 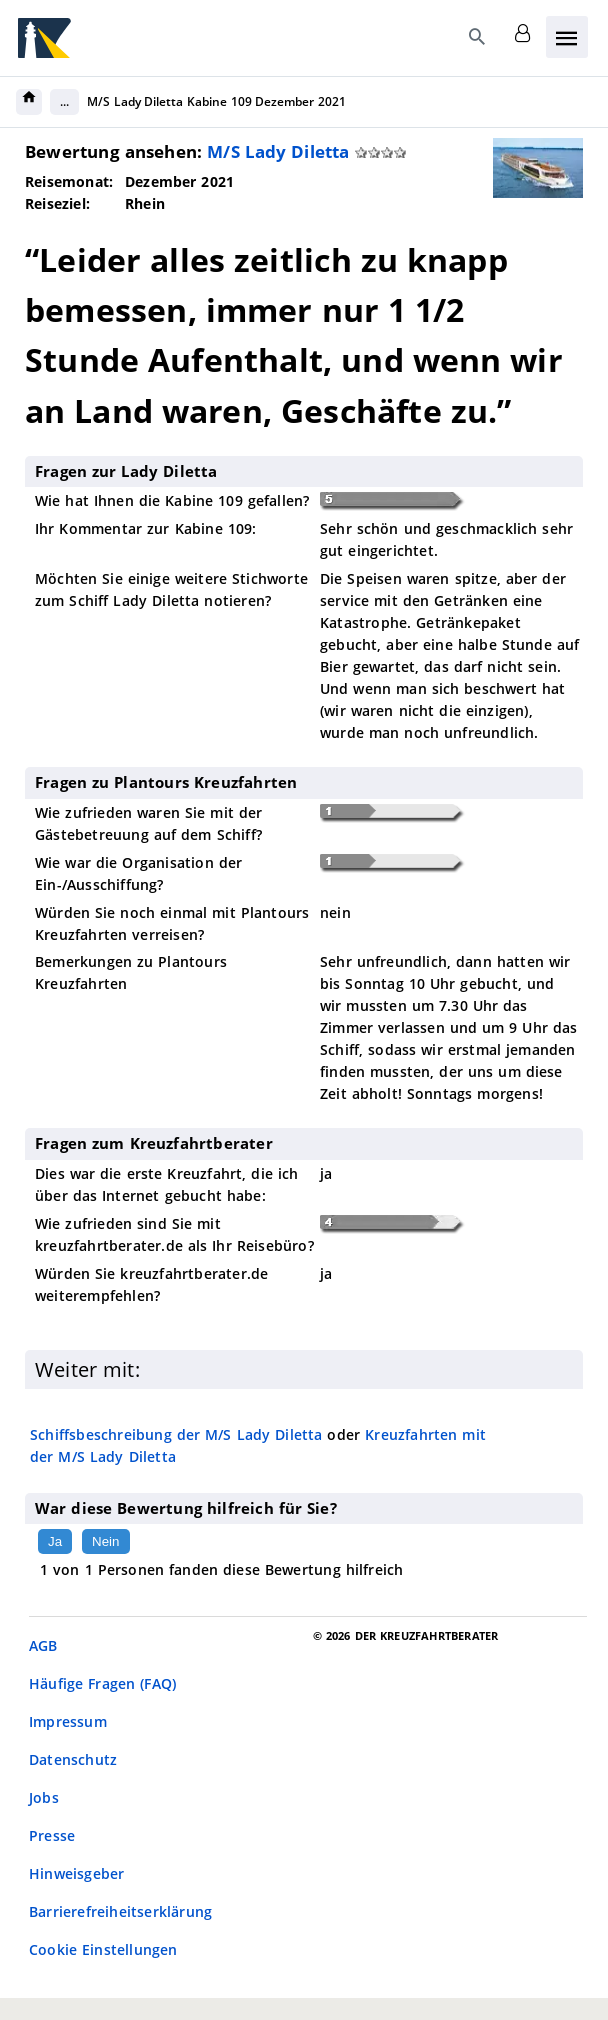 I want to click on Jobs, so click(x=44, y=1797).